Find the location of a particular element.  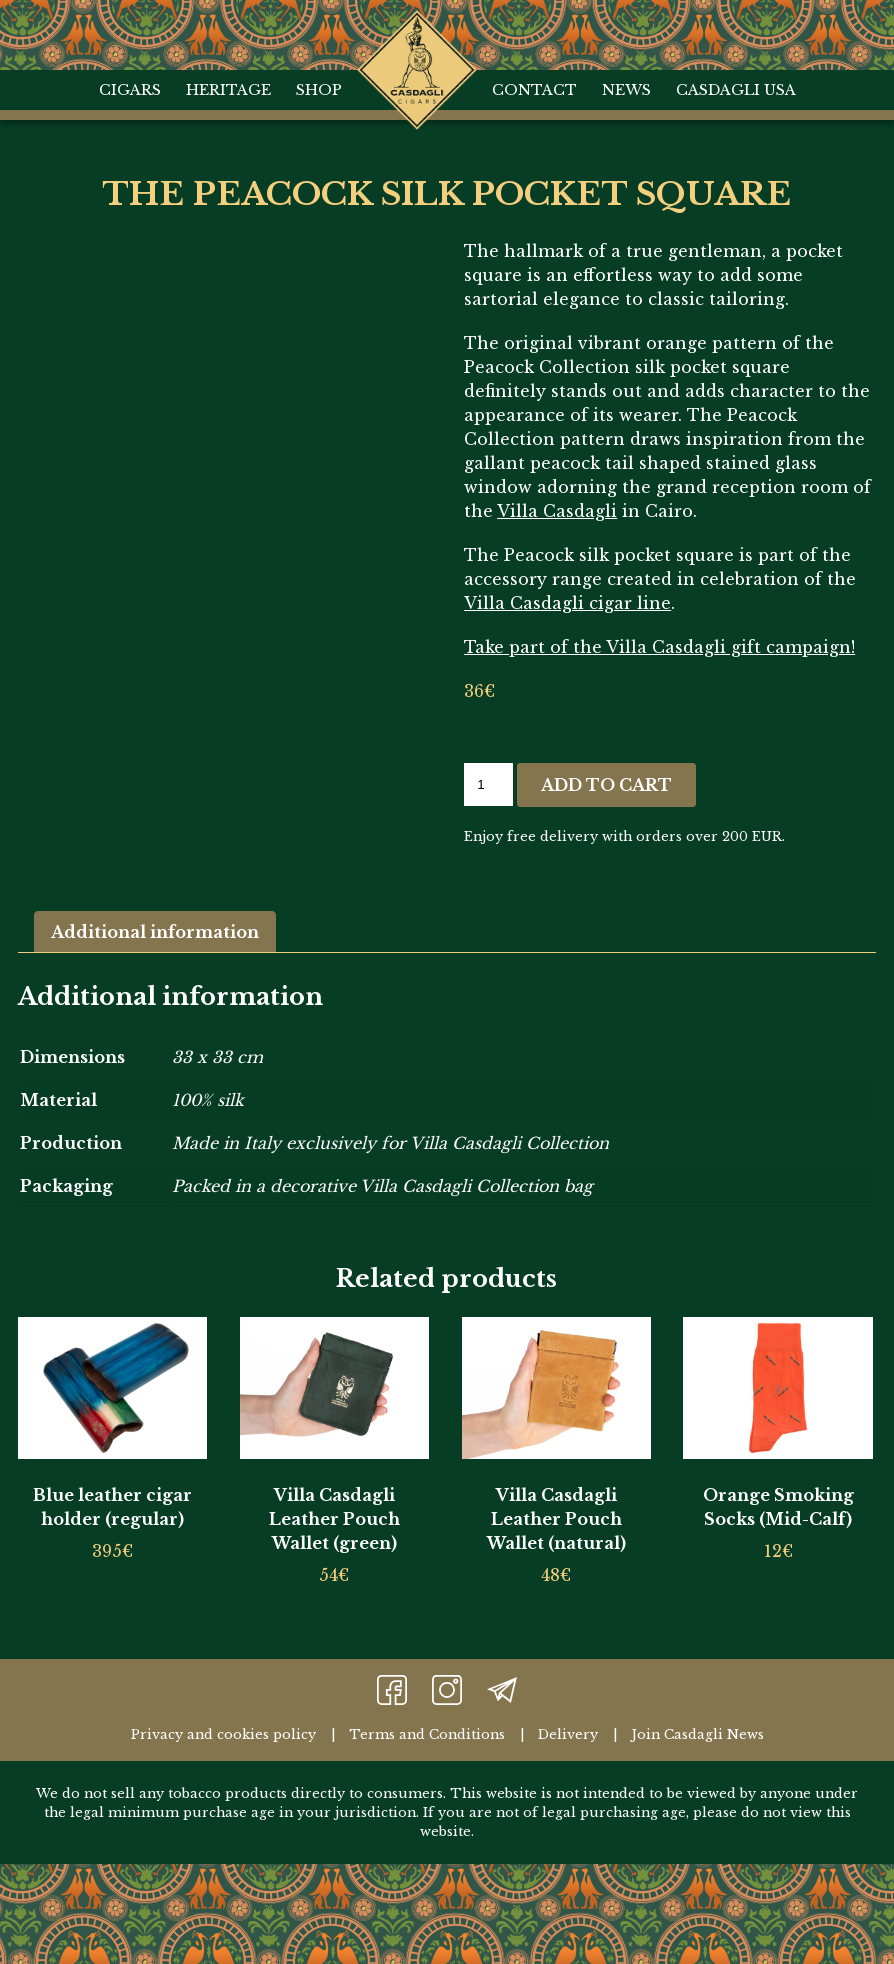

Contact is located at coordinates (534, 90).